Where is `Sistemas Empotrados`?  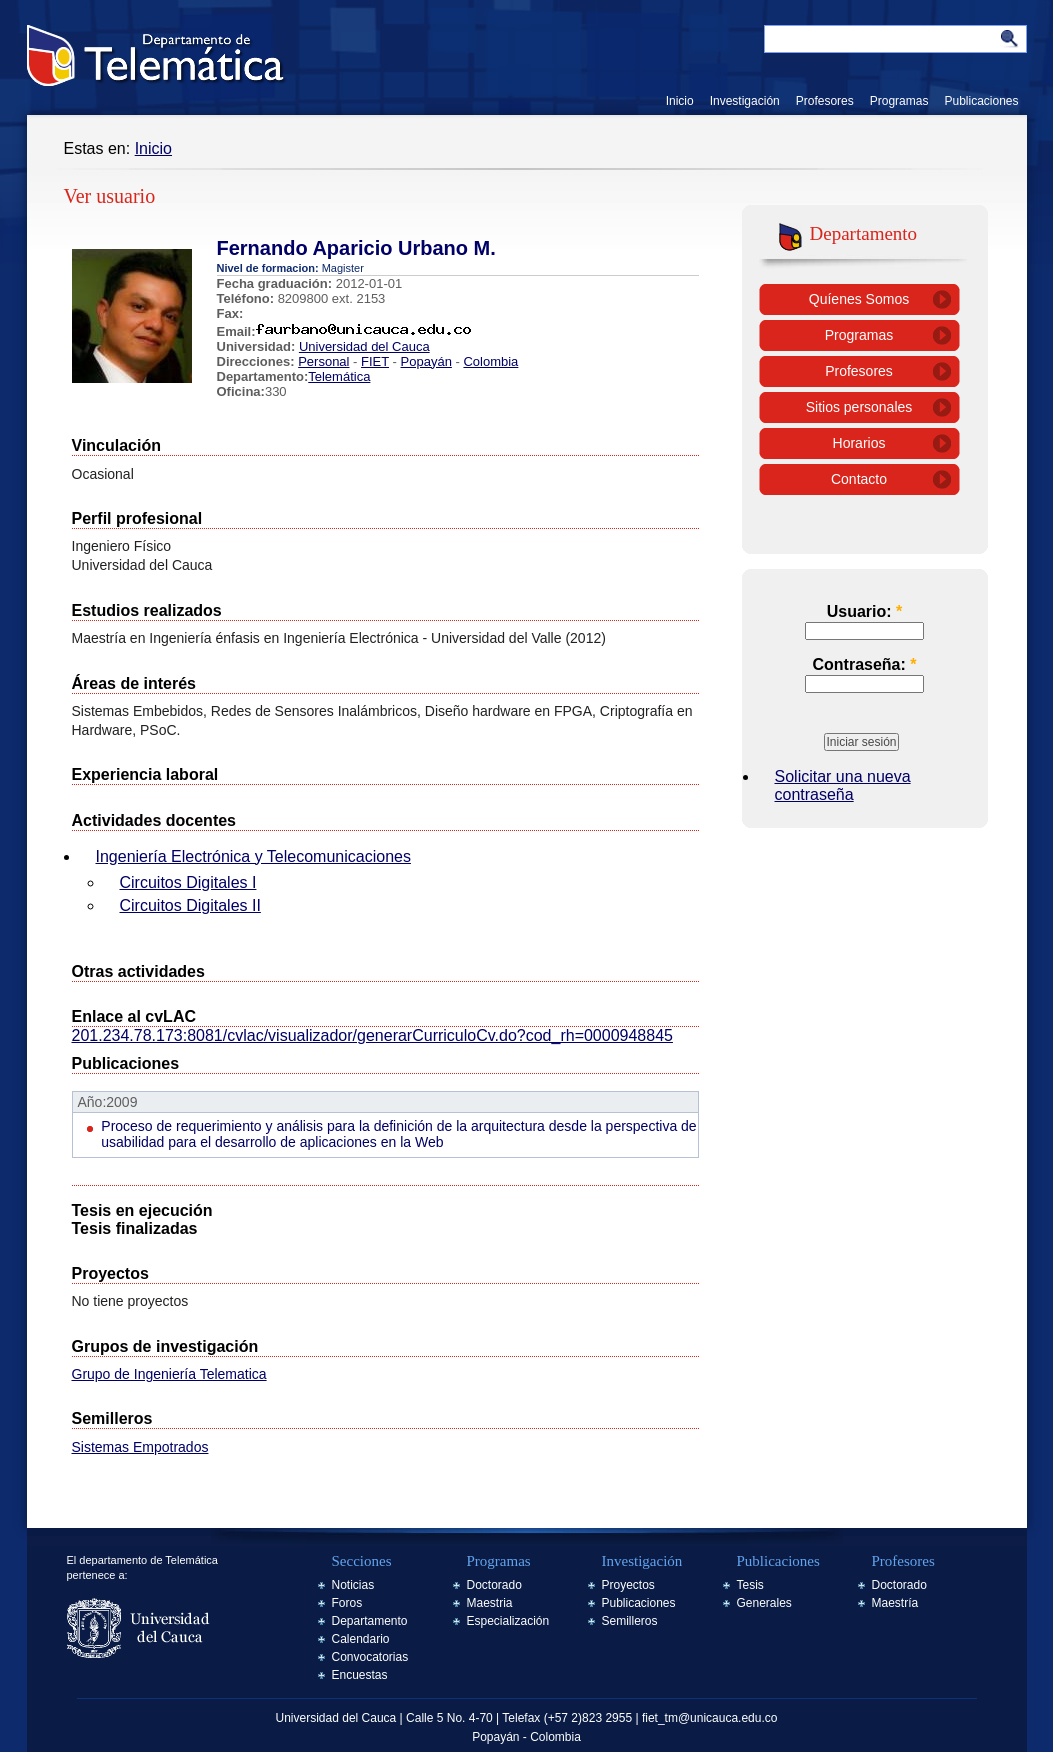
Sistemas Empotrados is located at coordinates (140, 1447).